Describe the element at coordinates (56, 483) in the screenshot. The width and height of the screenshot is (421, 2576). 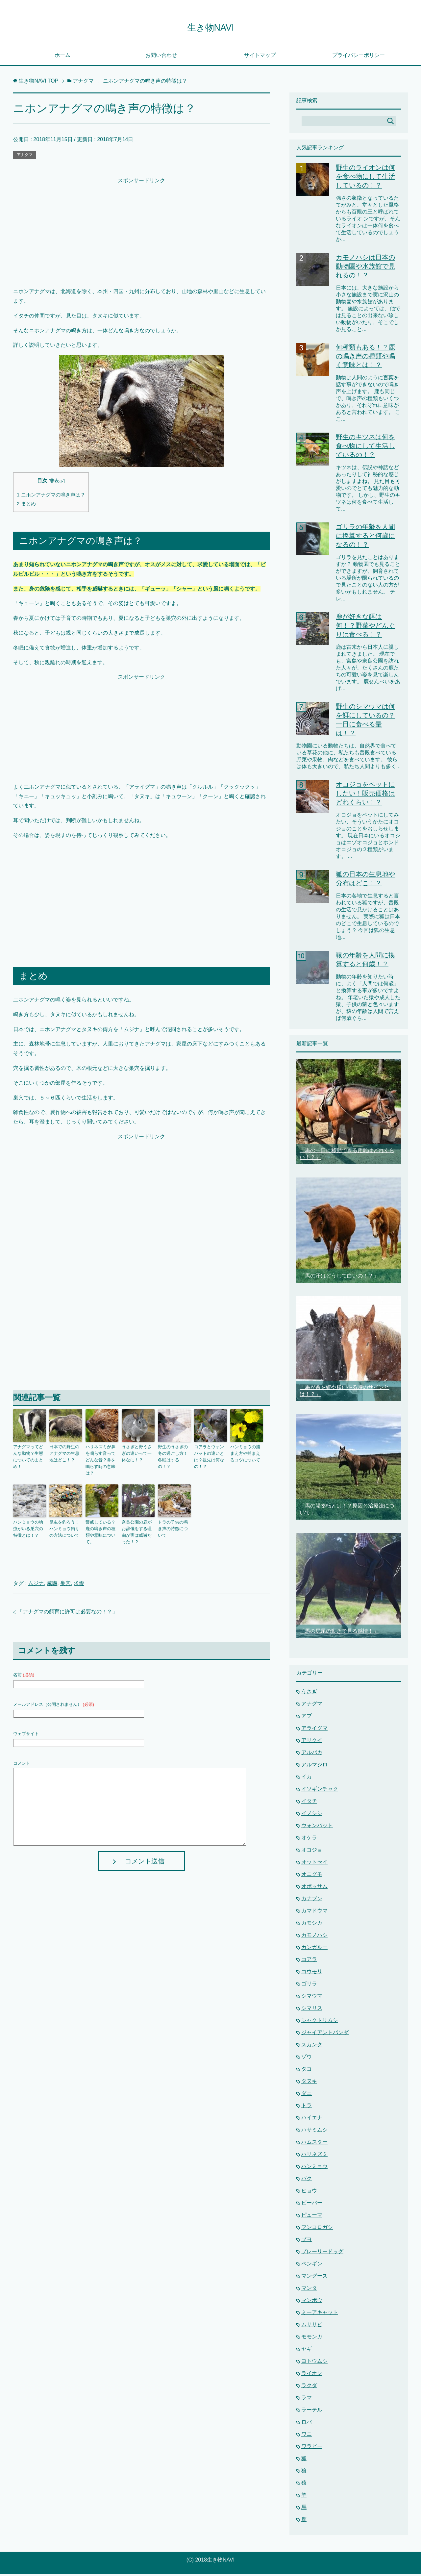
I see `非表示` at that location.